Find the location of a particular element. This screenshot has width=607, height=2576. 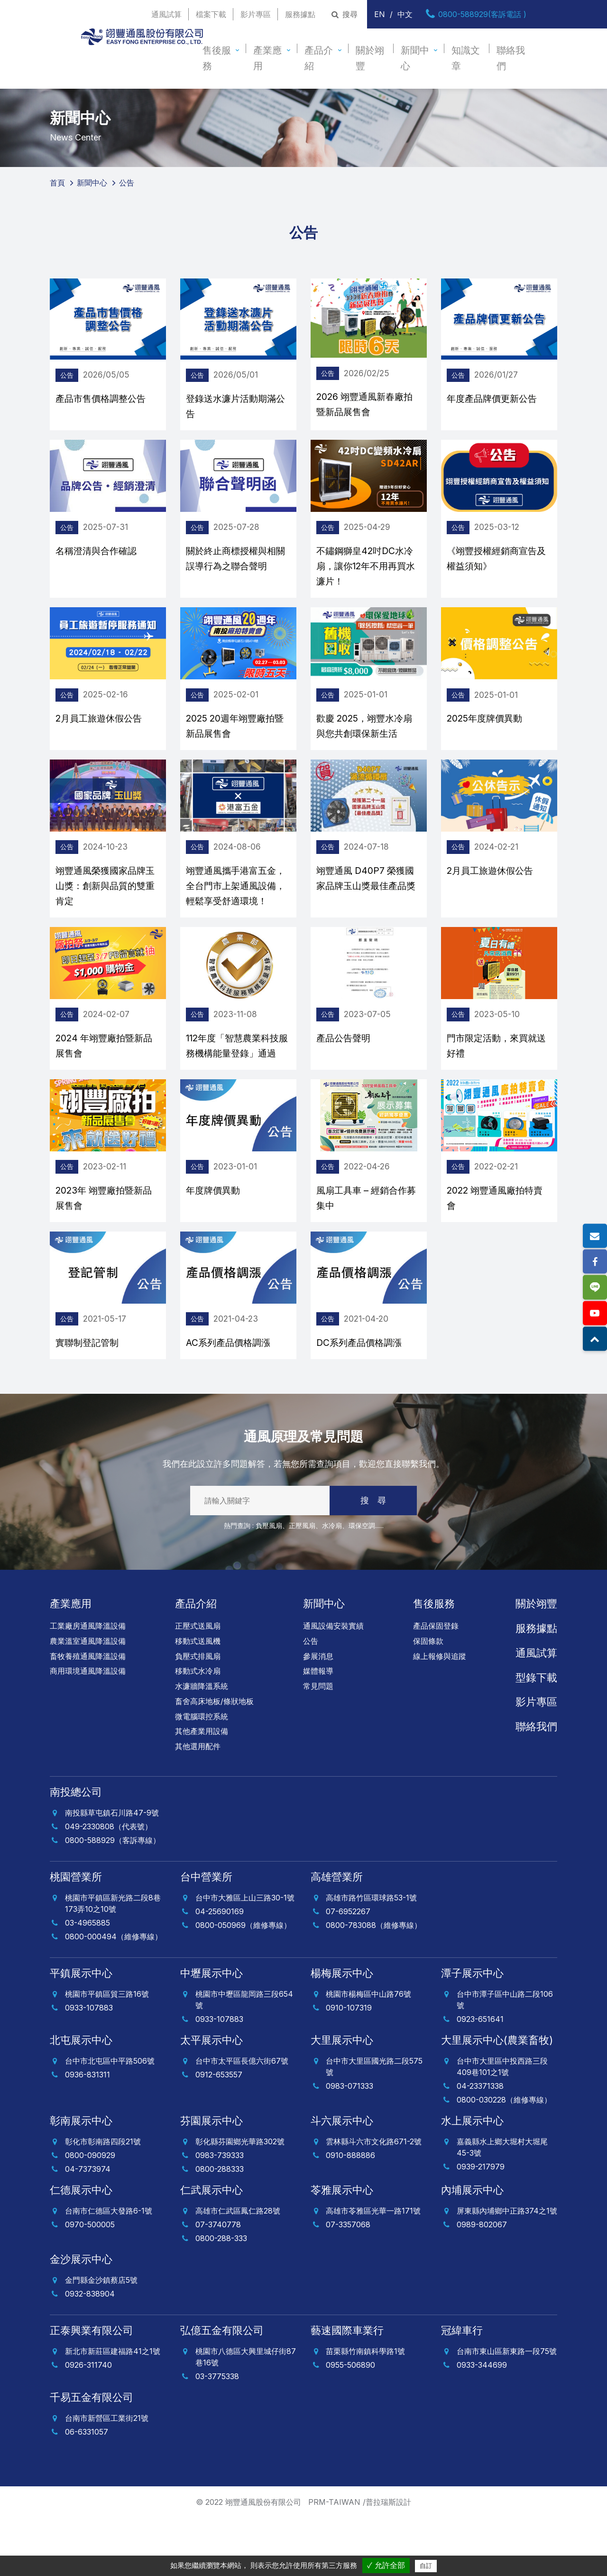

0933-344699 is located at coordinates (482, 2423).